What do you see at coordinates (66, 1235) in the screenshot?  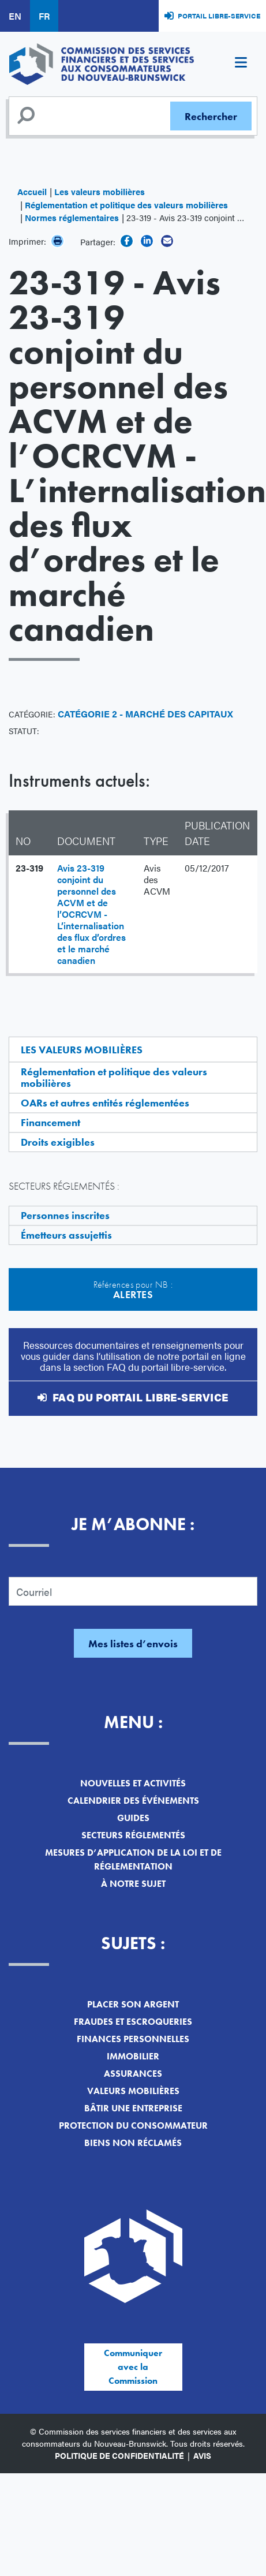 I see `Émetteurs assujettis` at bounding box center [66, 1235].